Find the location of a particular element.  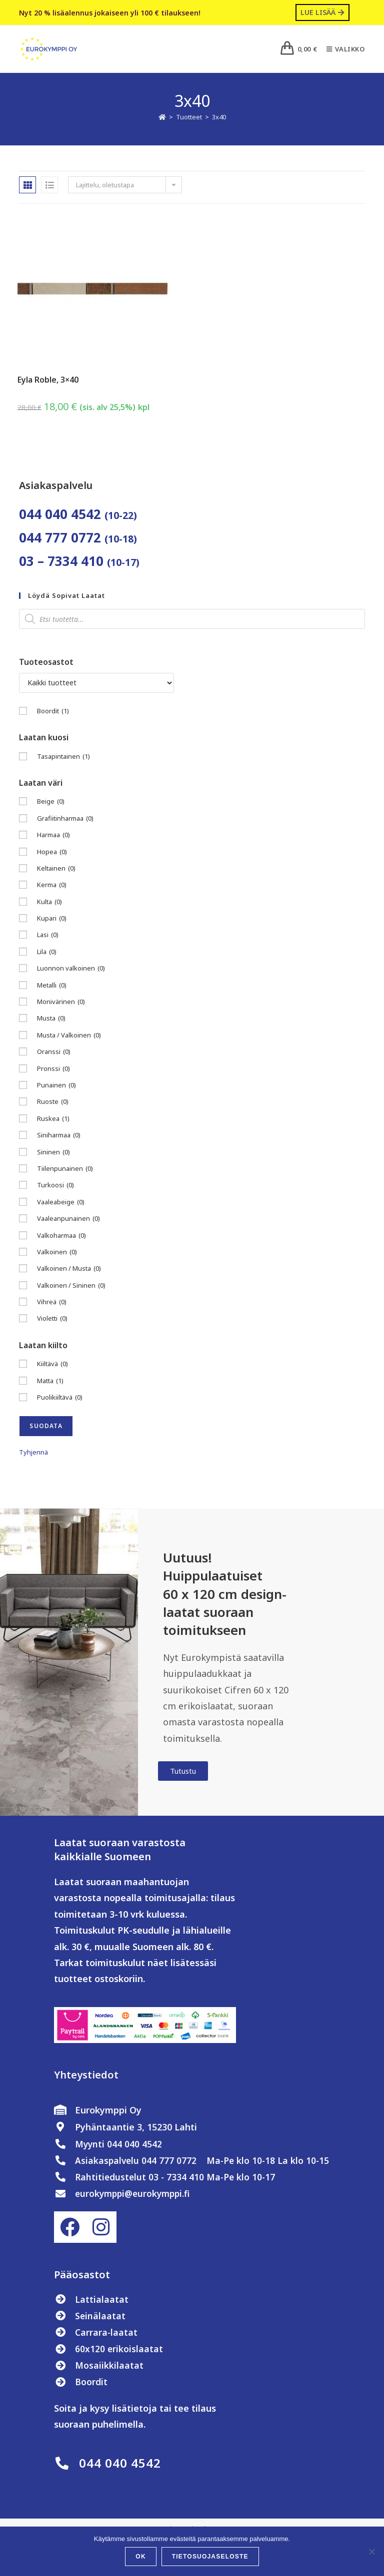

Musta is located at coordinates (51, 1019).